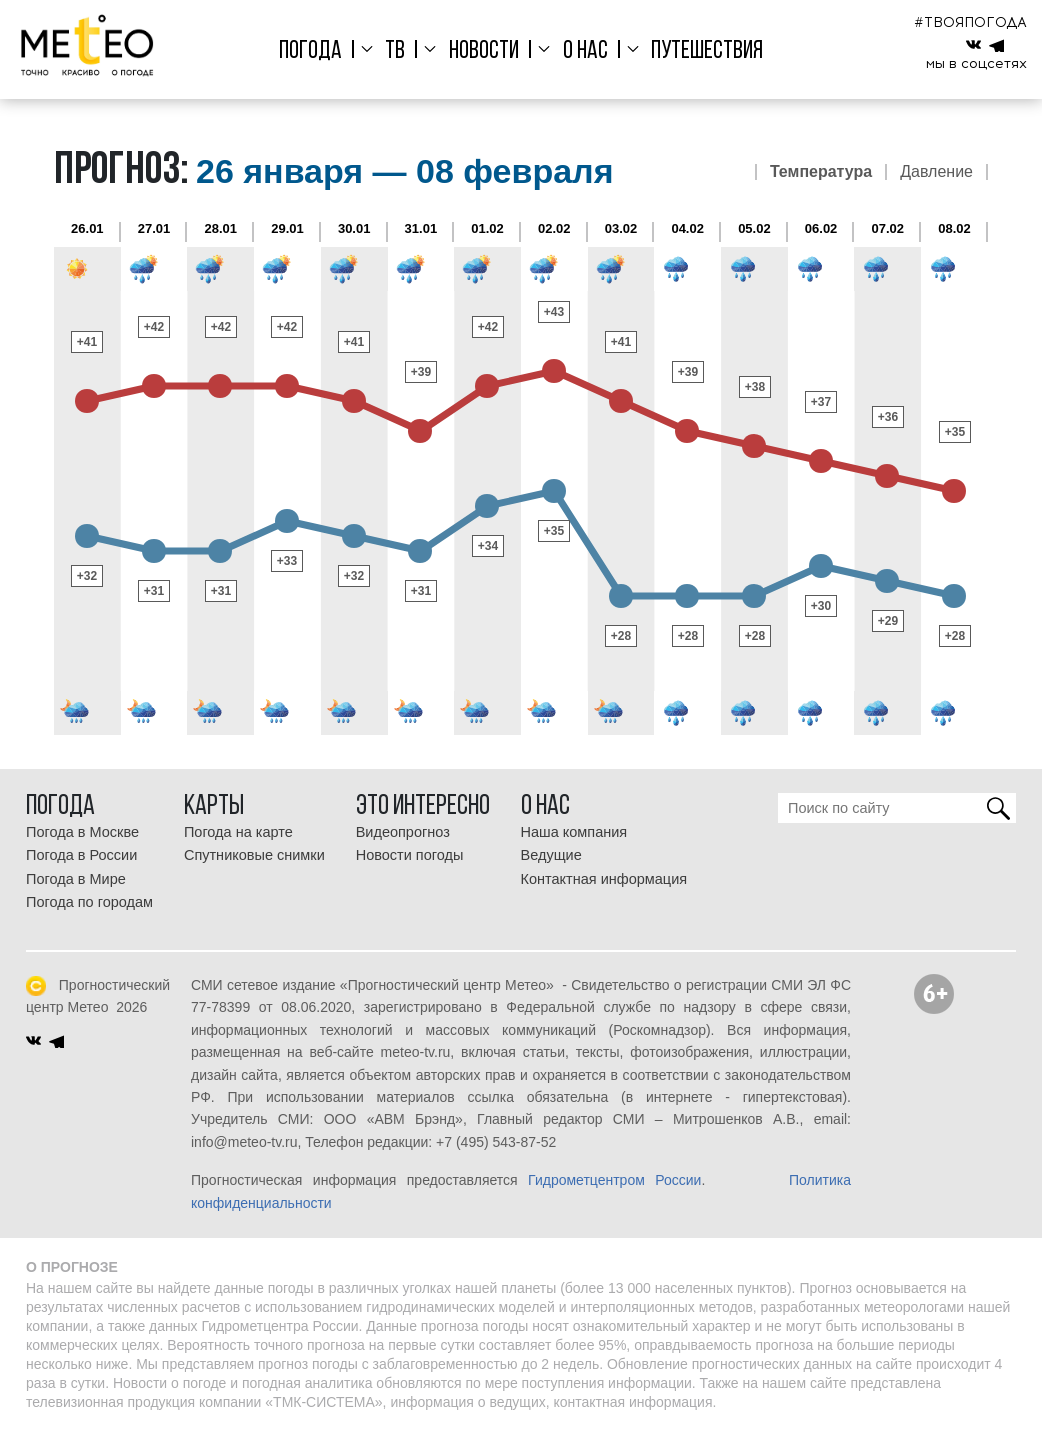  I want to click on Погода, so click(310, 51).